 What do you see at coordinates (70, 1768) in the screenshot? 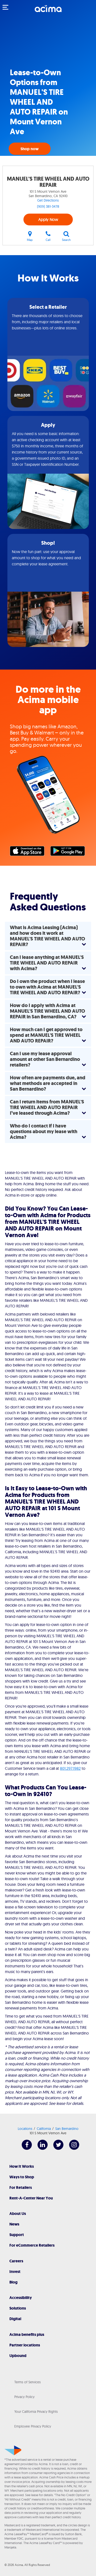
I see `801.297.1982` at bounding box center [70, 1768].